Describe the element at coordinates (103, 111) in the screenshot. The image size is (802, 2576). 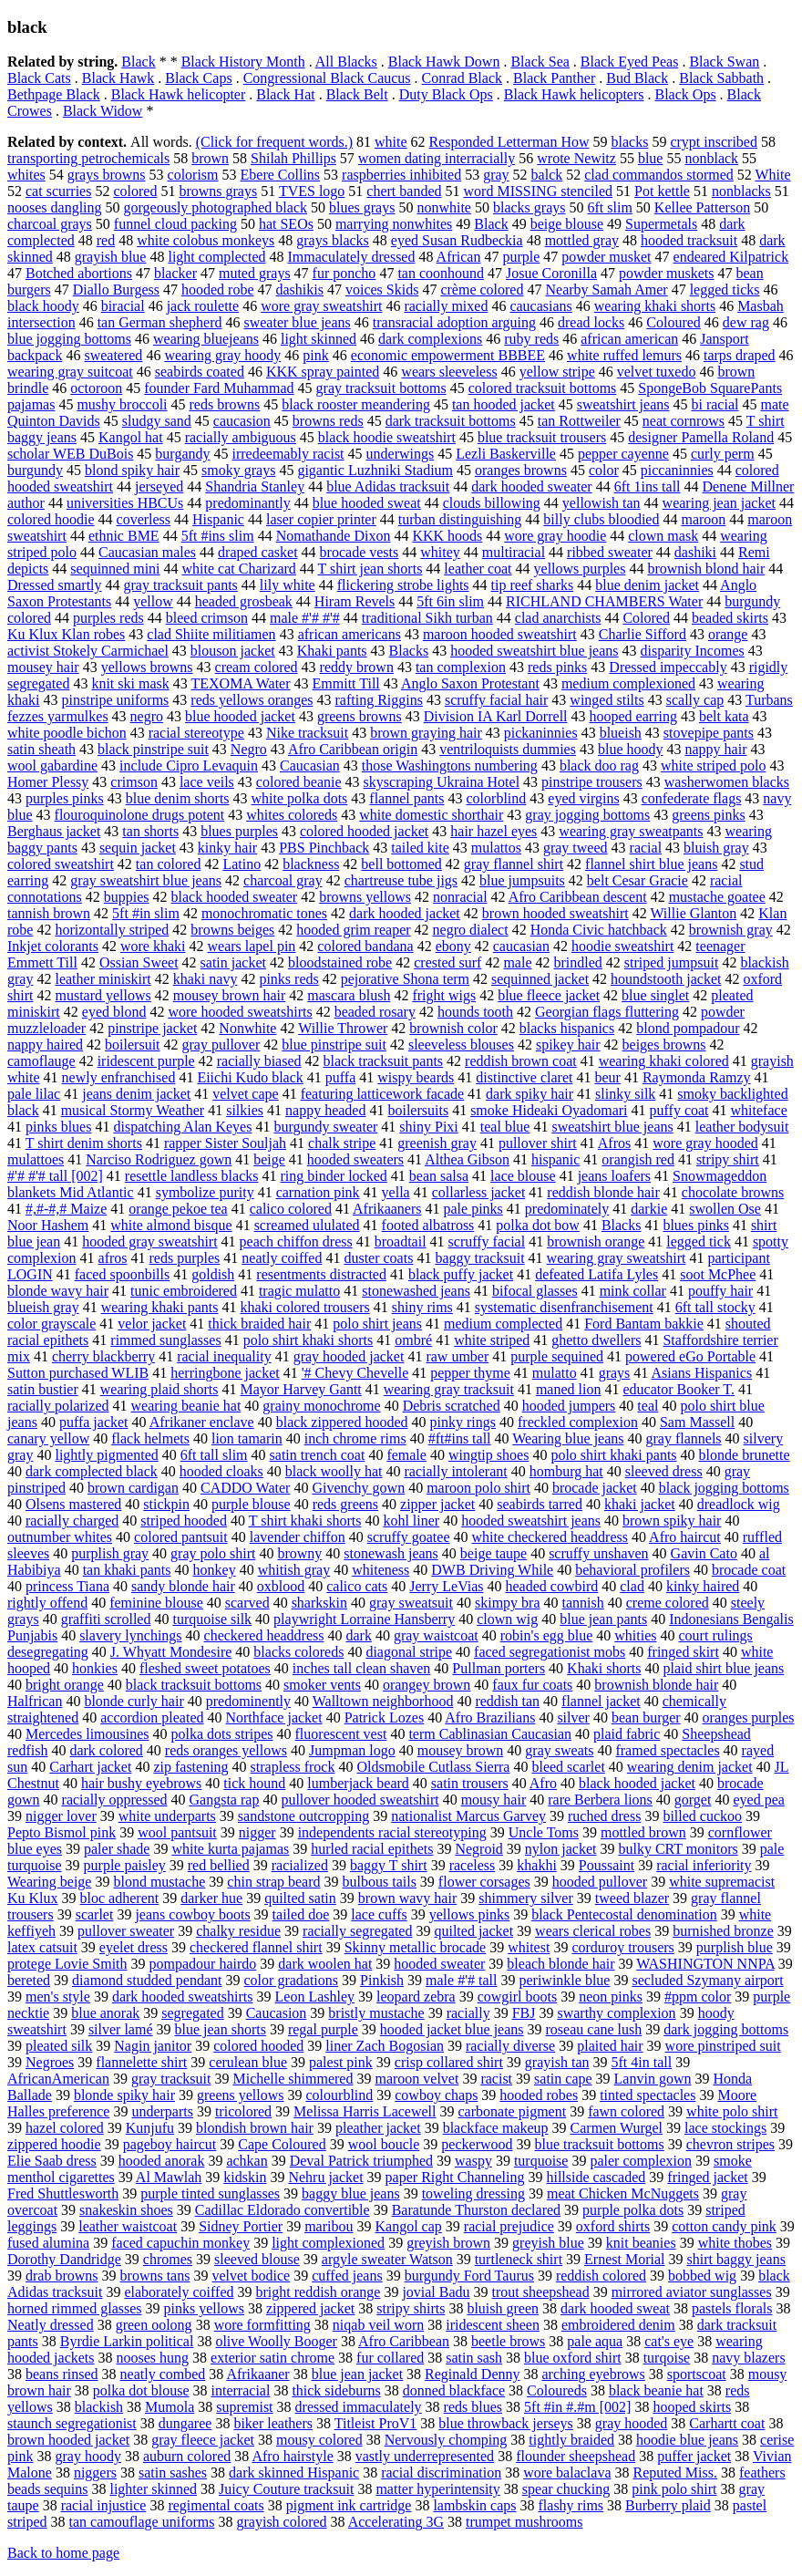
I see `Black Widow` at that location.